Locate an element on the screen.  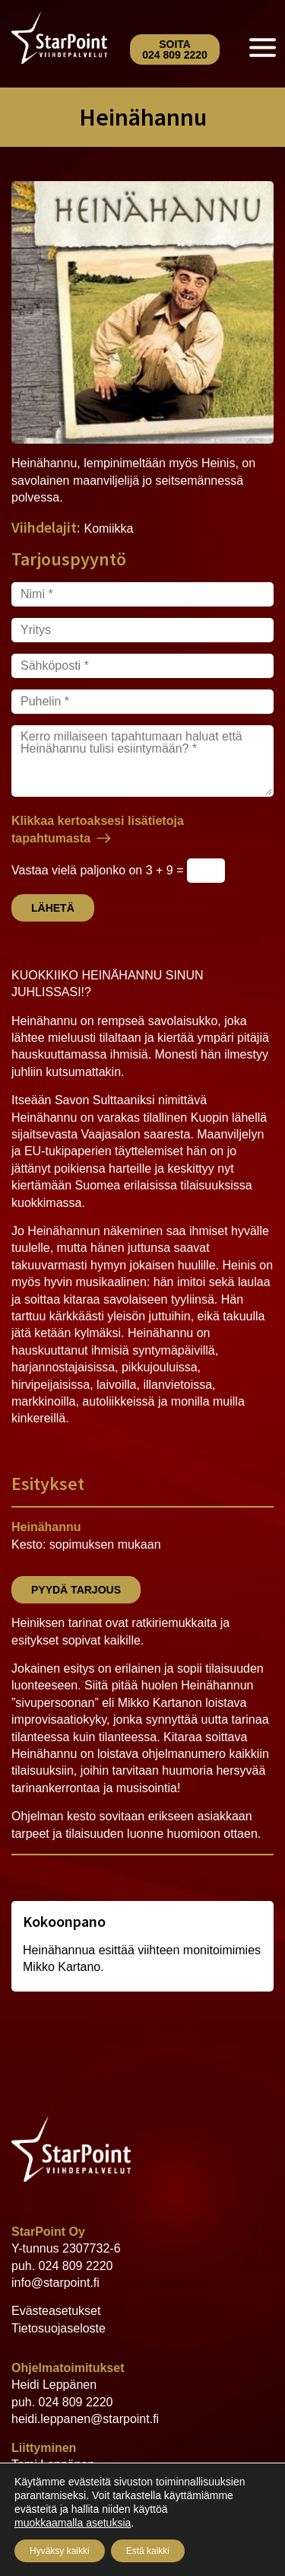
tomi.leppanen@starpoint.fi is located at coordinates (84, 2498).